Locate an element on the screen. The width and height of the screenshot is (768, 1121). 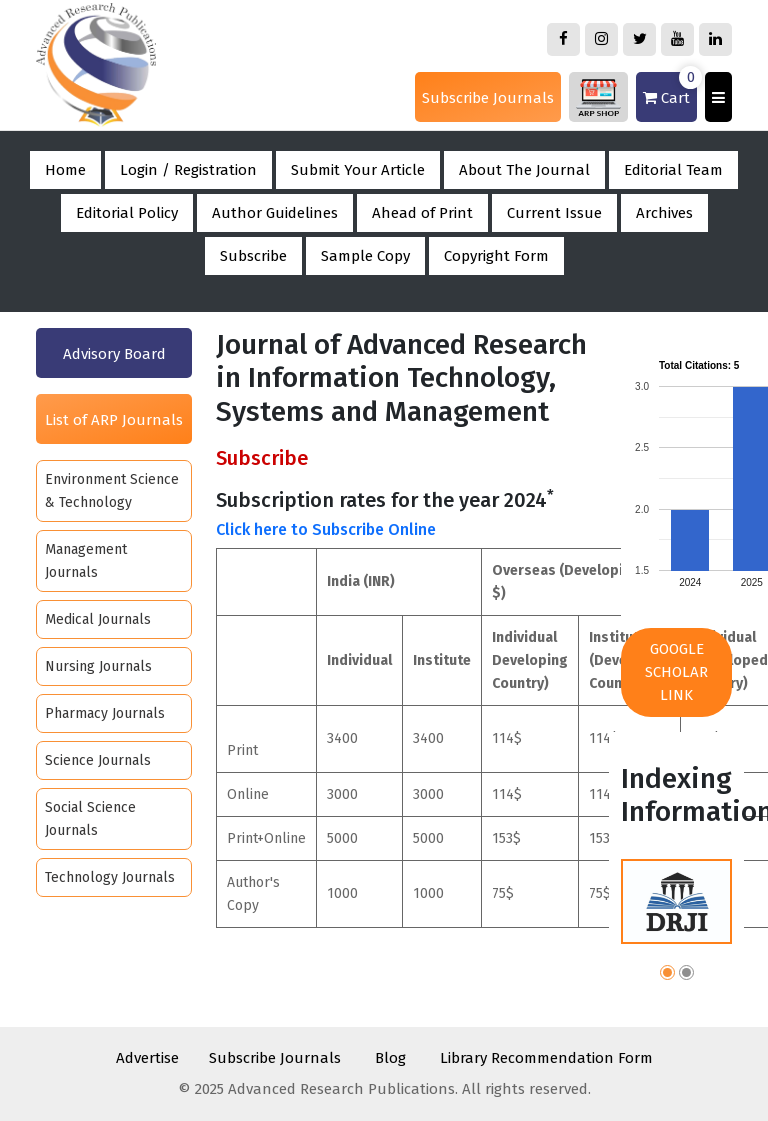
Advertise is located at coordinates (147, 1058).